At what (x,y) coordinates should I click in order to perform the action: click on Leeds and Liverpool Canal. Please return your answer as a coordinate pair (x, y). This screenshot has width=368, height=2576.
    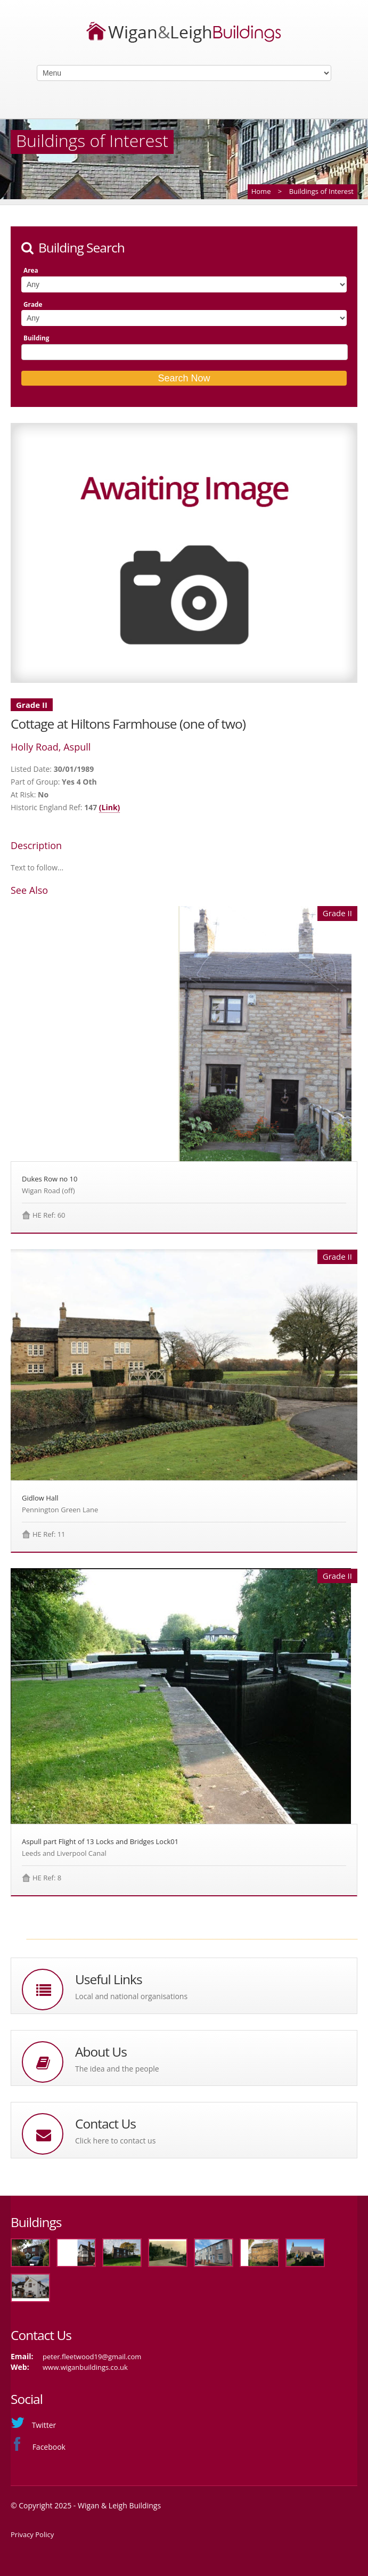
    Looking at the image, I should click on (64, 1853).